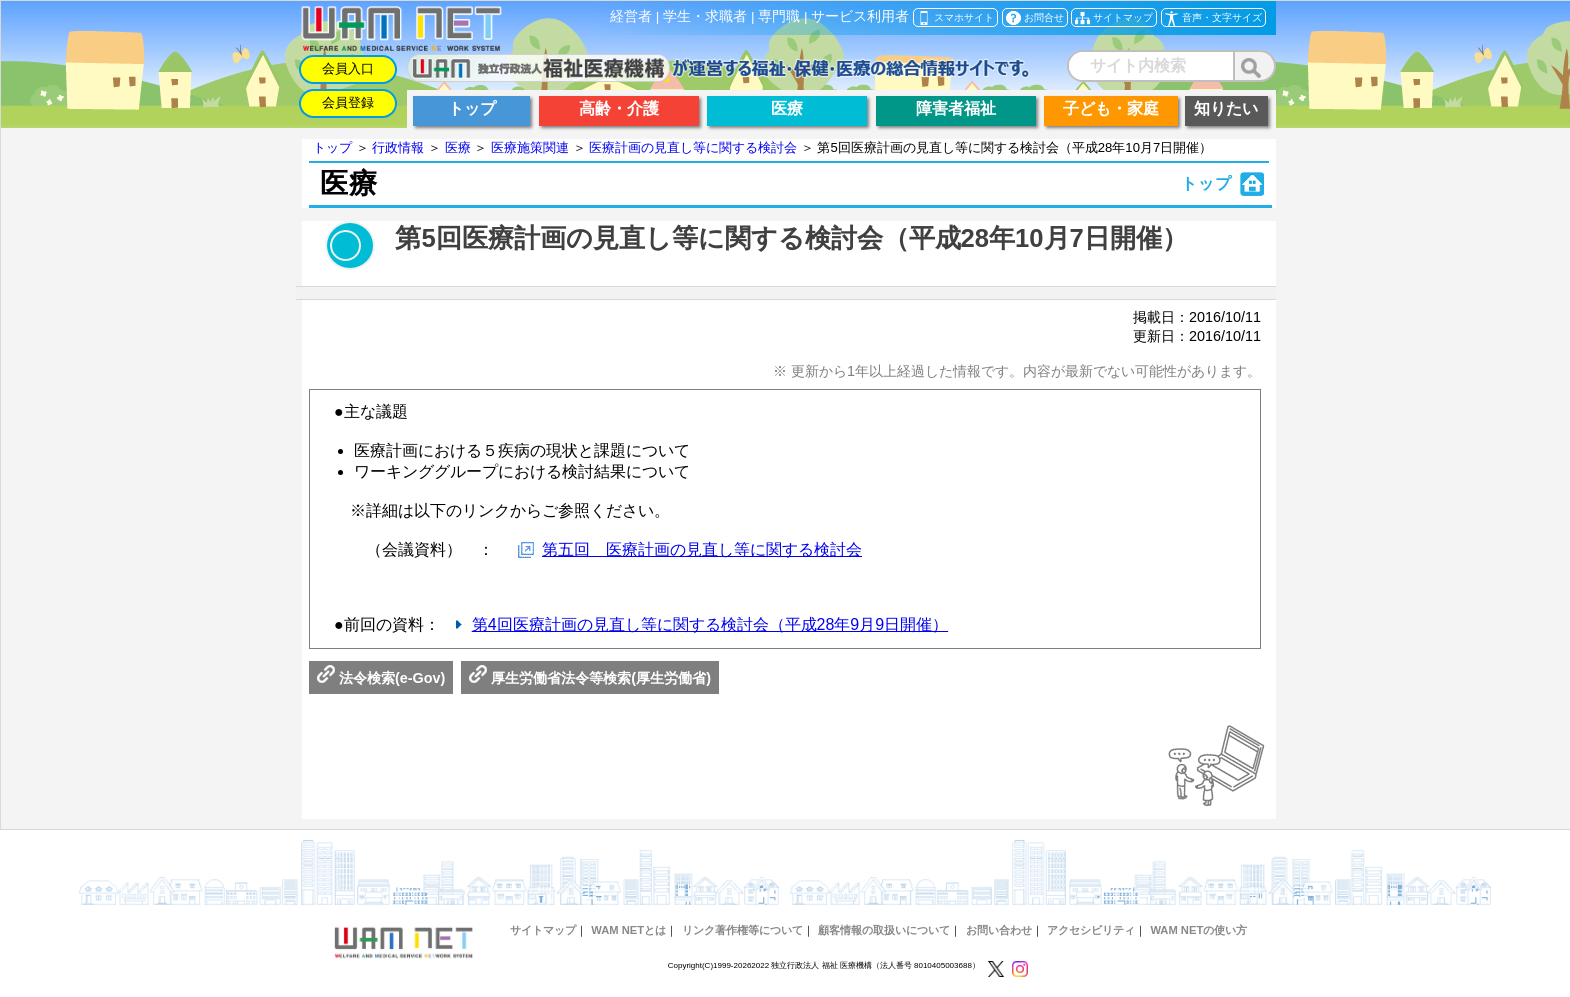  Describe the element at coordinates (628, 930) in the screenshot. I see `WAM NETとは` at that location.